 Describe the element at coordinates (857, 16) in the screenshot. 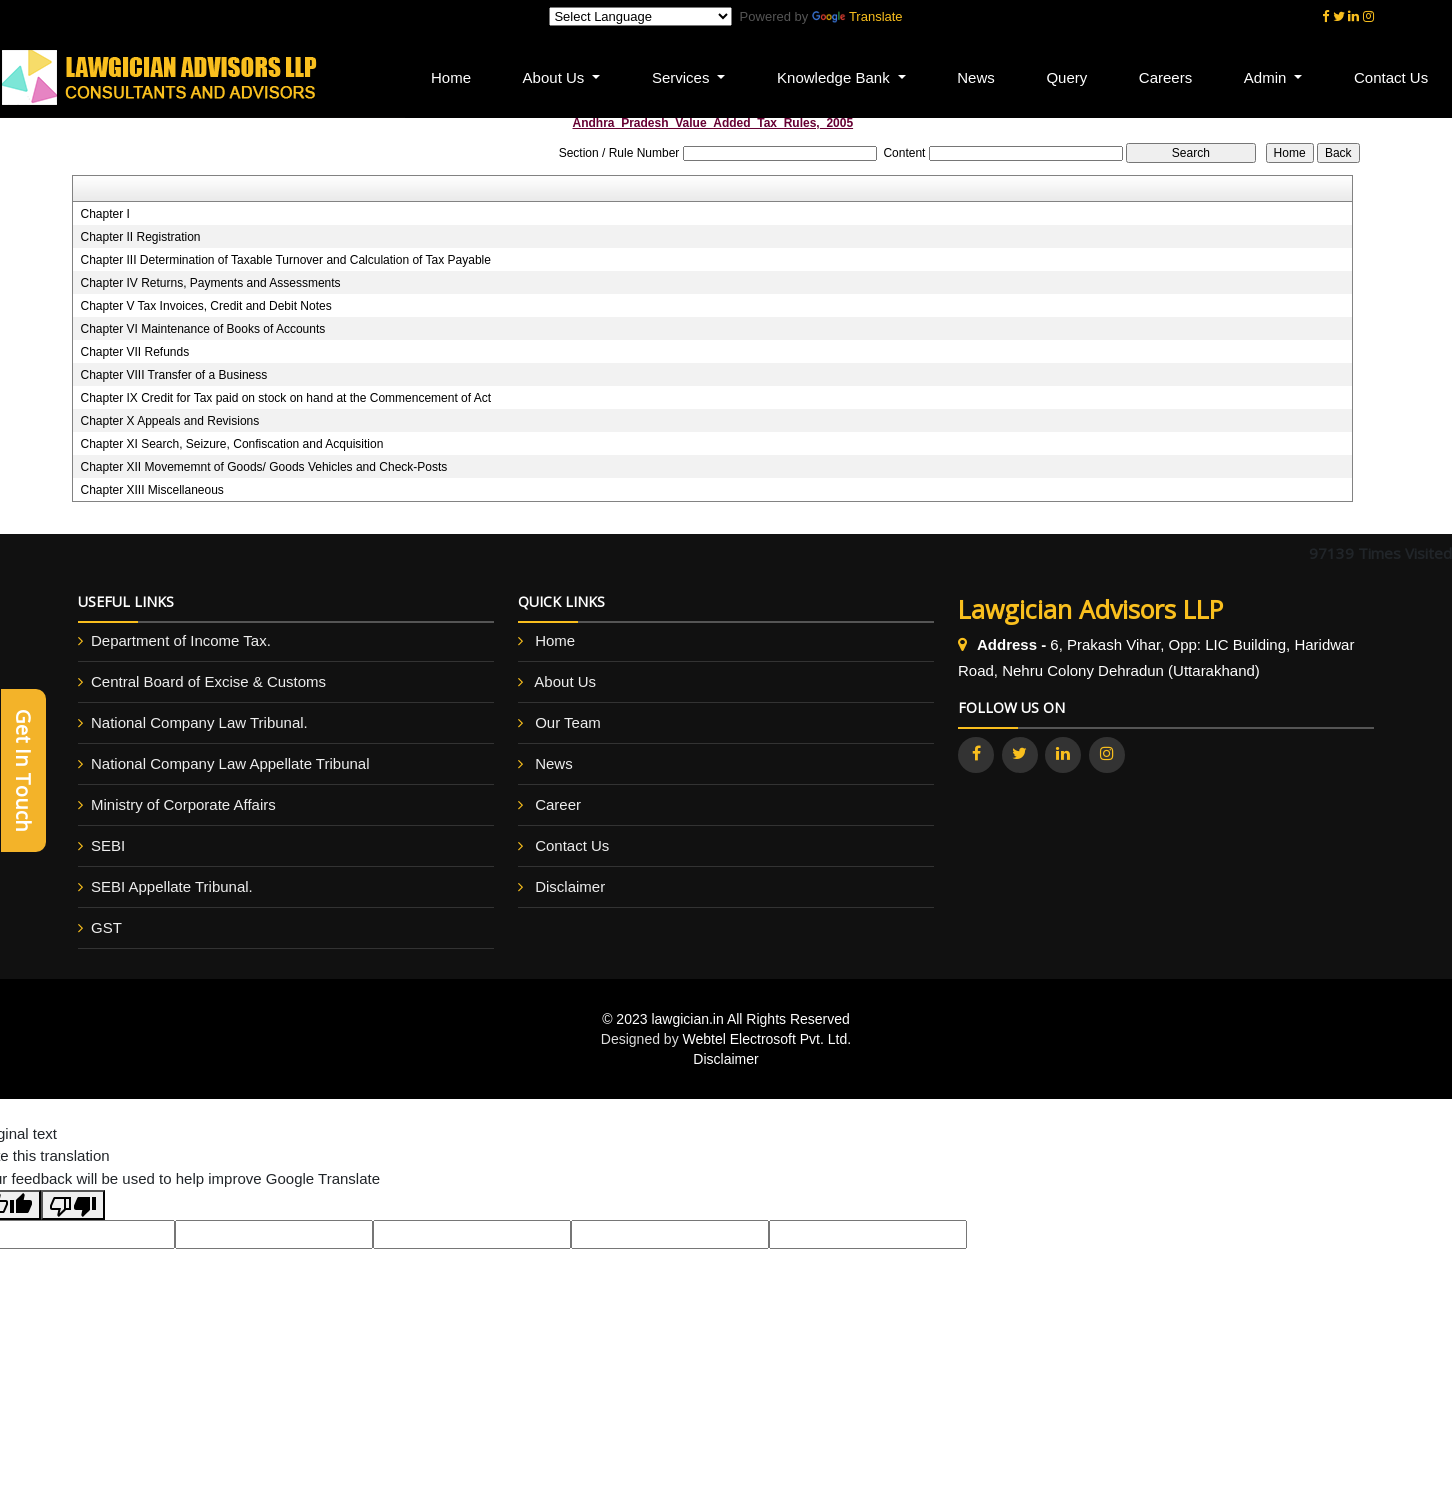

I see `Translate` at that location.